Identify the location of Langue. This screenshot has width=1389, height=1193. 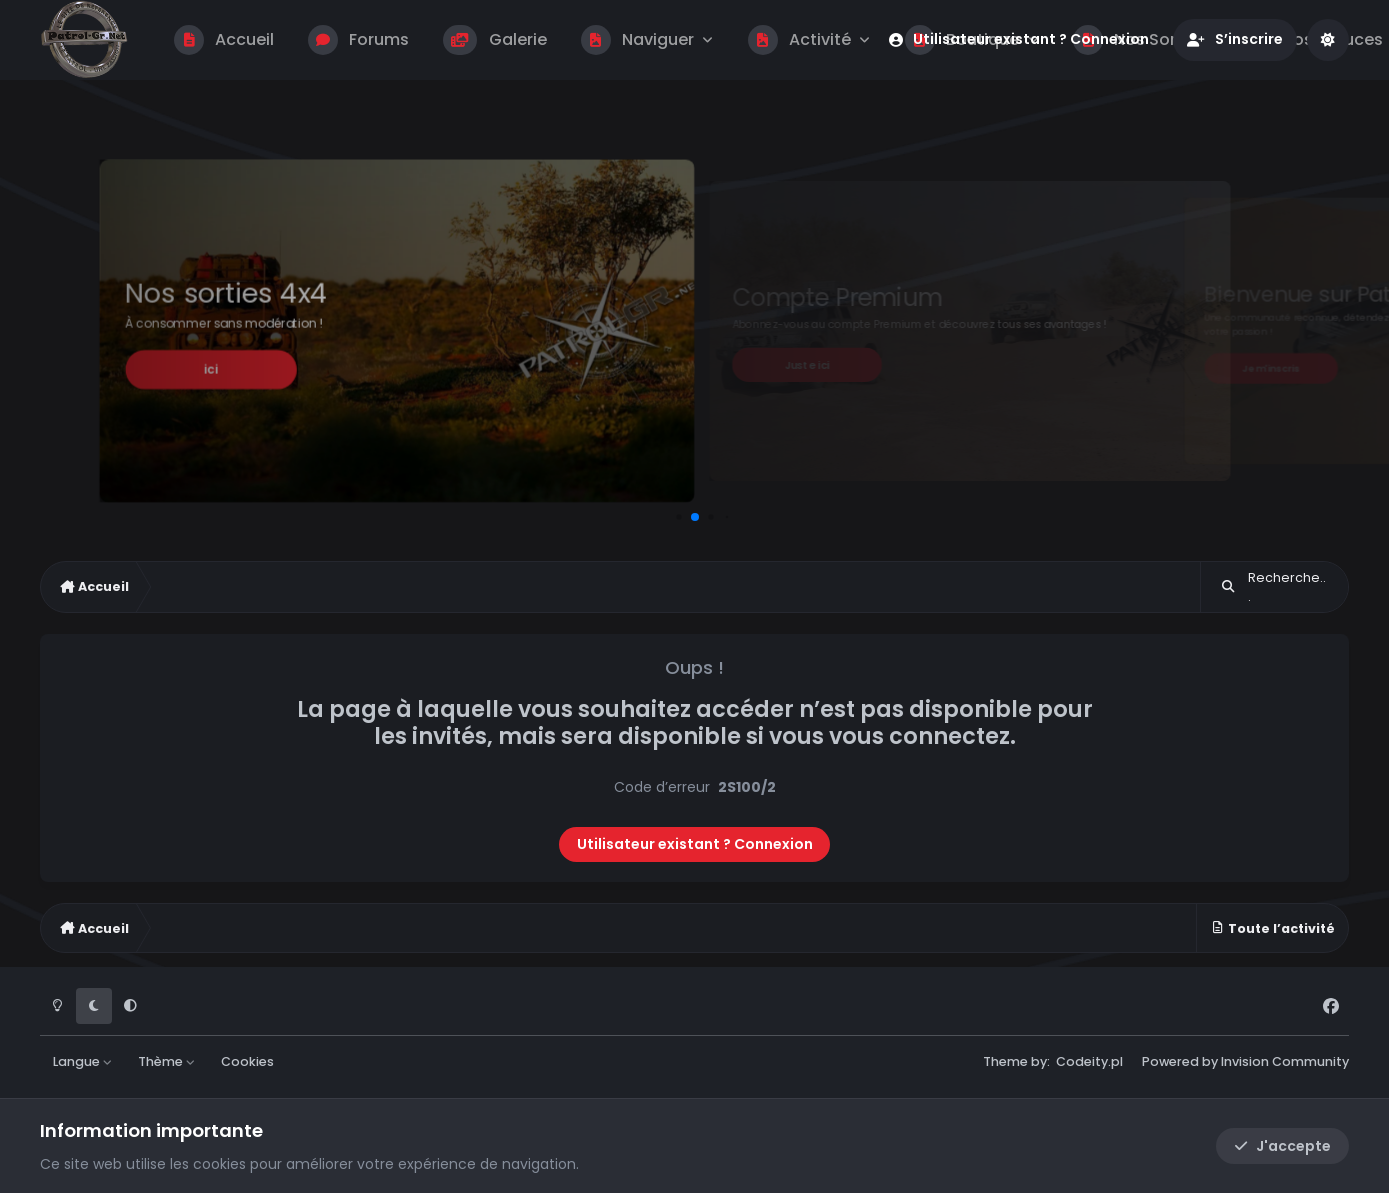
(83, 1061).